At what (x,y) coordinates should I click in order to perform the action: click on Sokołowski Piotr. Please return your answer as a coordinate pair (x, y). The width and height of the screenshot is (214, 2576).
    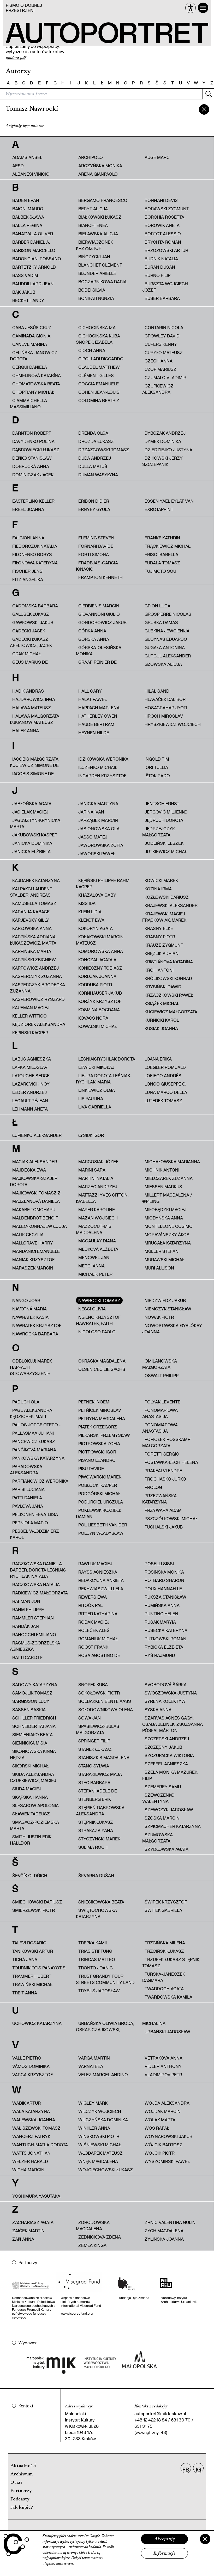
    Looking at the image, I should click on (99, 1692).